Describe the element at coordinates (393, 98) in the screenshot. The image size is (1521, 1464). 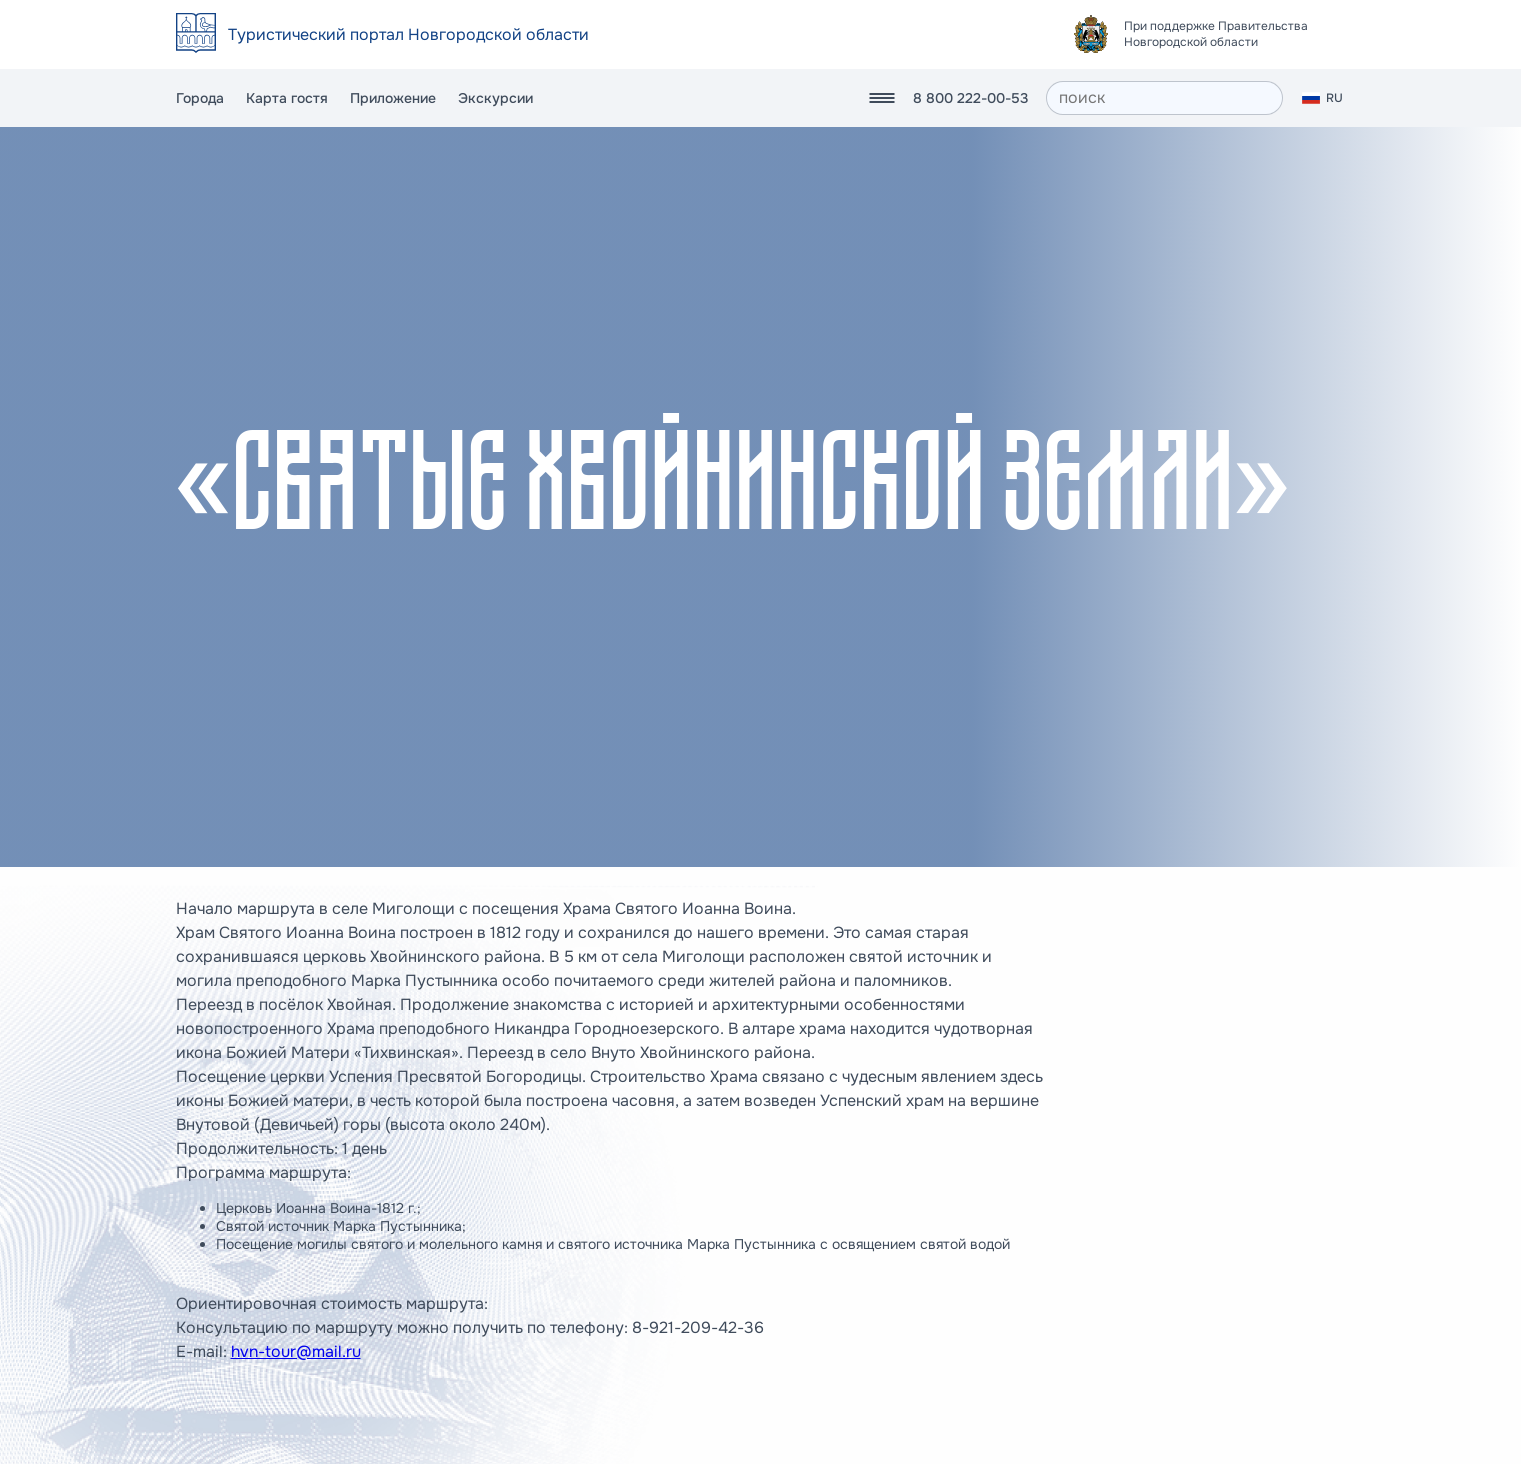
I see `Приложение` at that location.